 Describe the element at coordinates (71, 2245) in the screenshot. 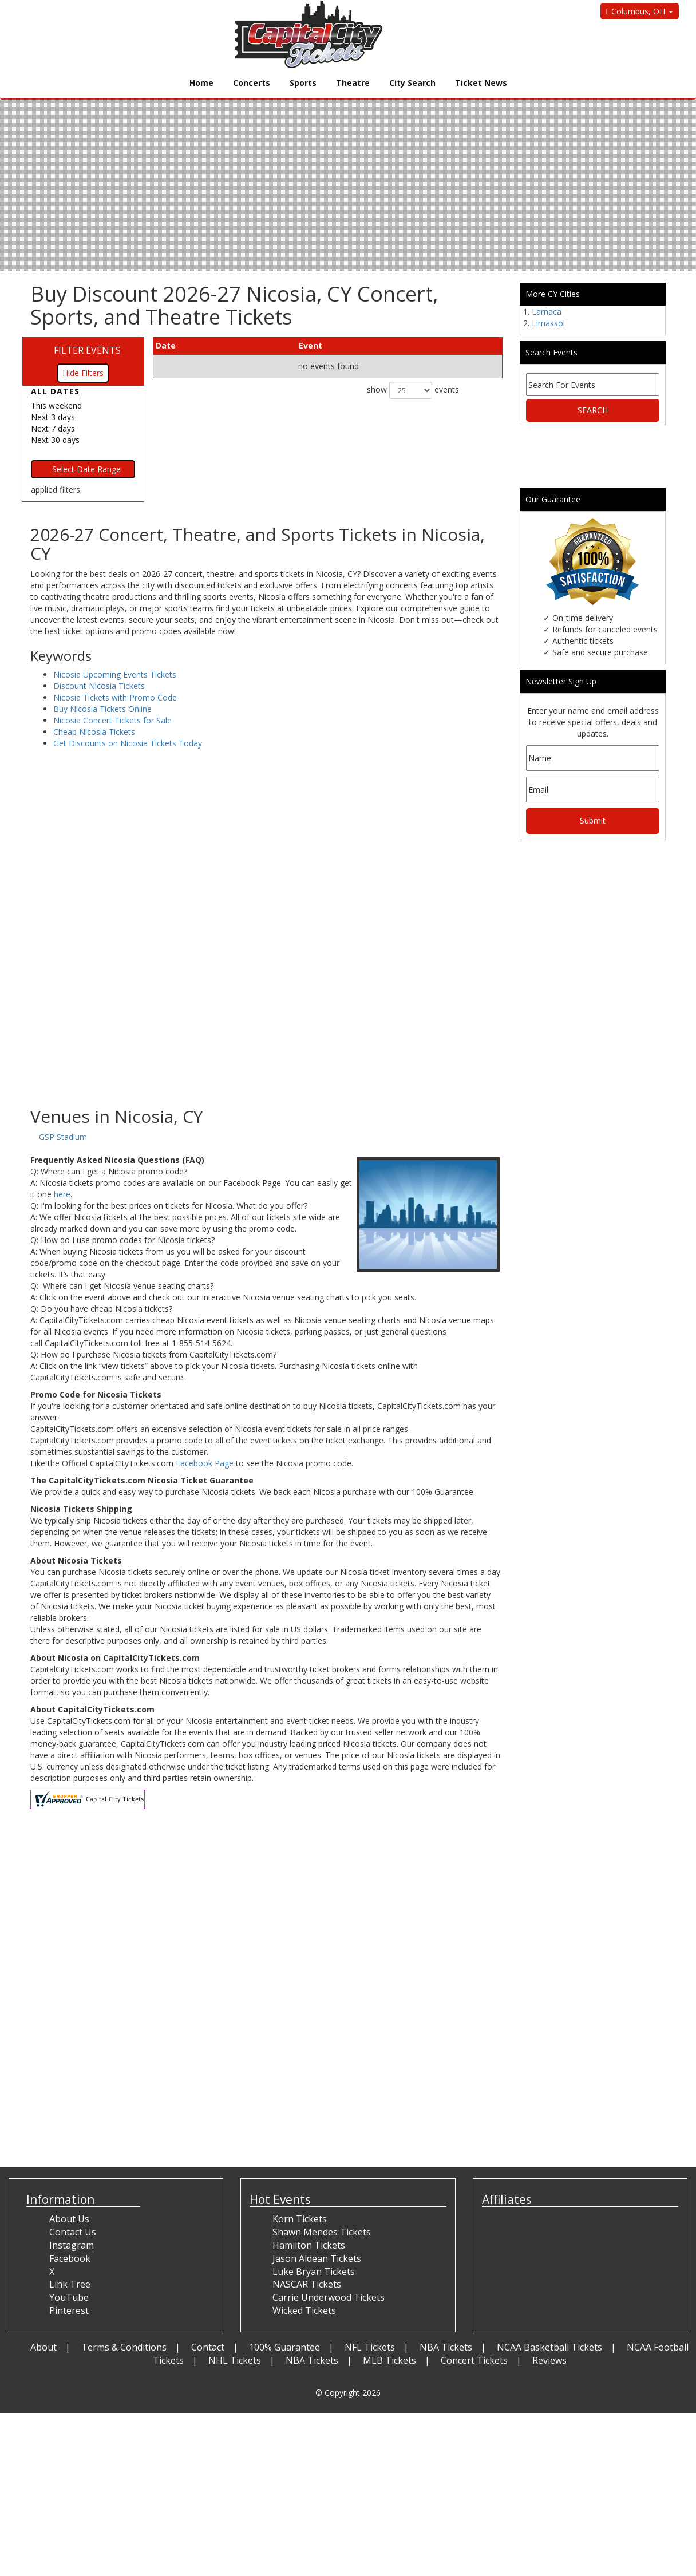

I see `Instagram` at that location.